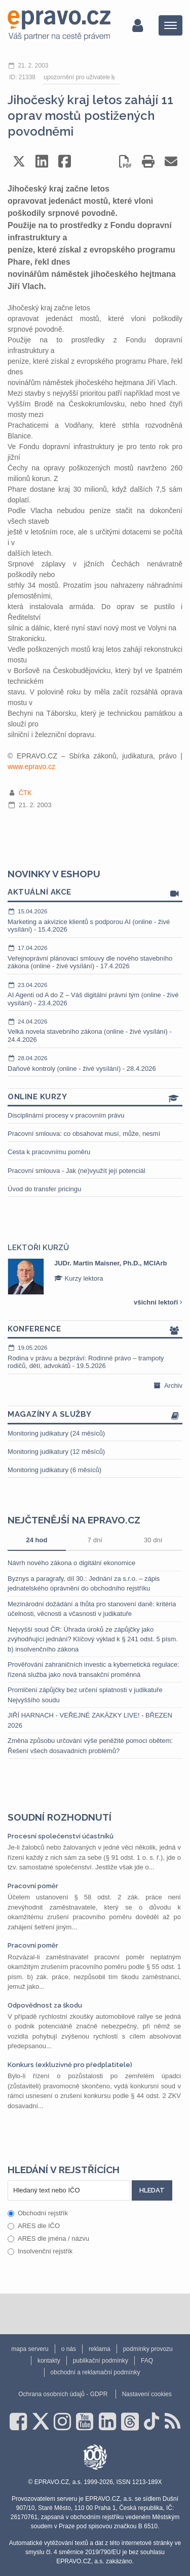 Image resolution: width=190 pixels, height=2576 pixels. Describe the element at coordinates (34, 2226) in the screenshot. I see `ARES dle IČO` at that location.